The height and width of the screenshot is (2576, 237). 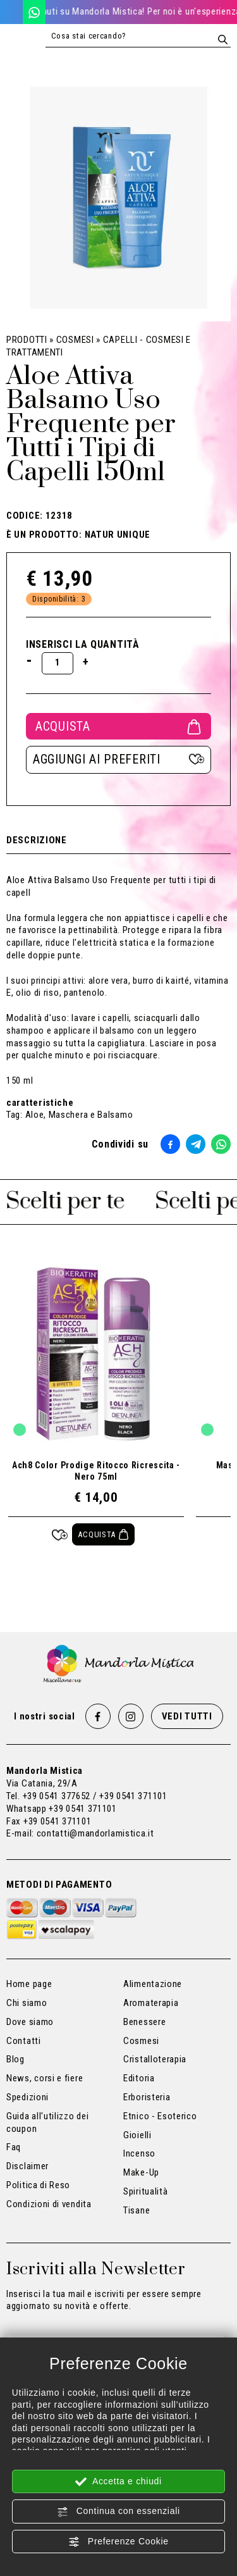 What do you see at coordinates (57, 663) in the screenshot?
I see `[Inserisci la quantità]` at bounding box center [57, 663].